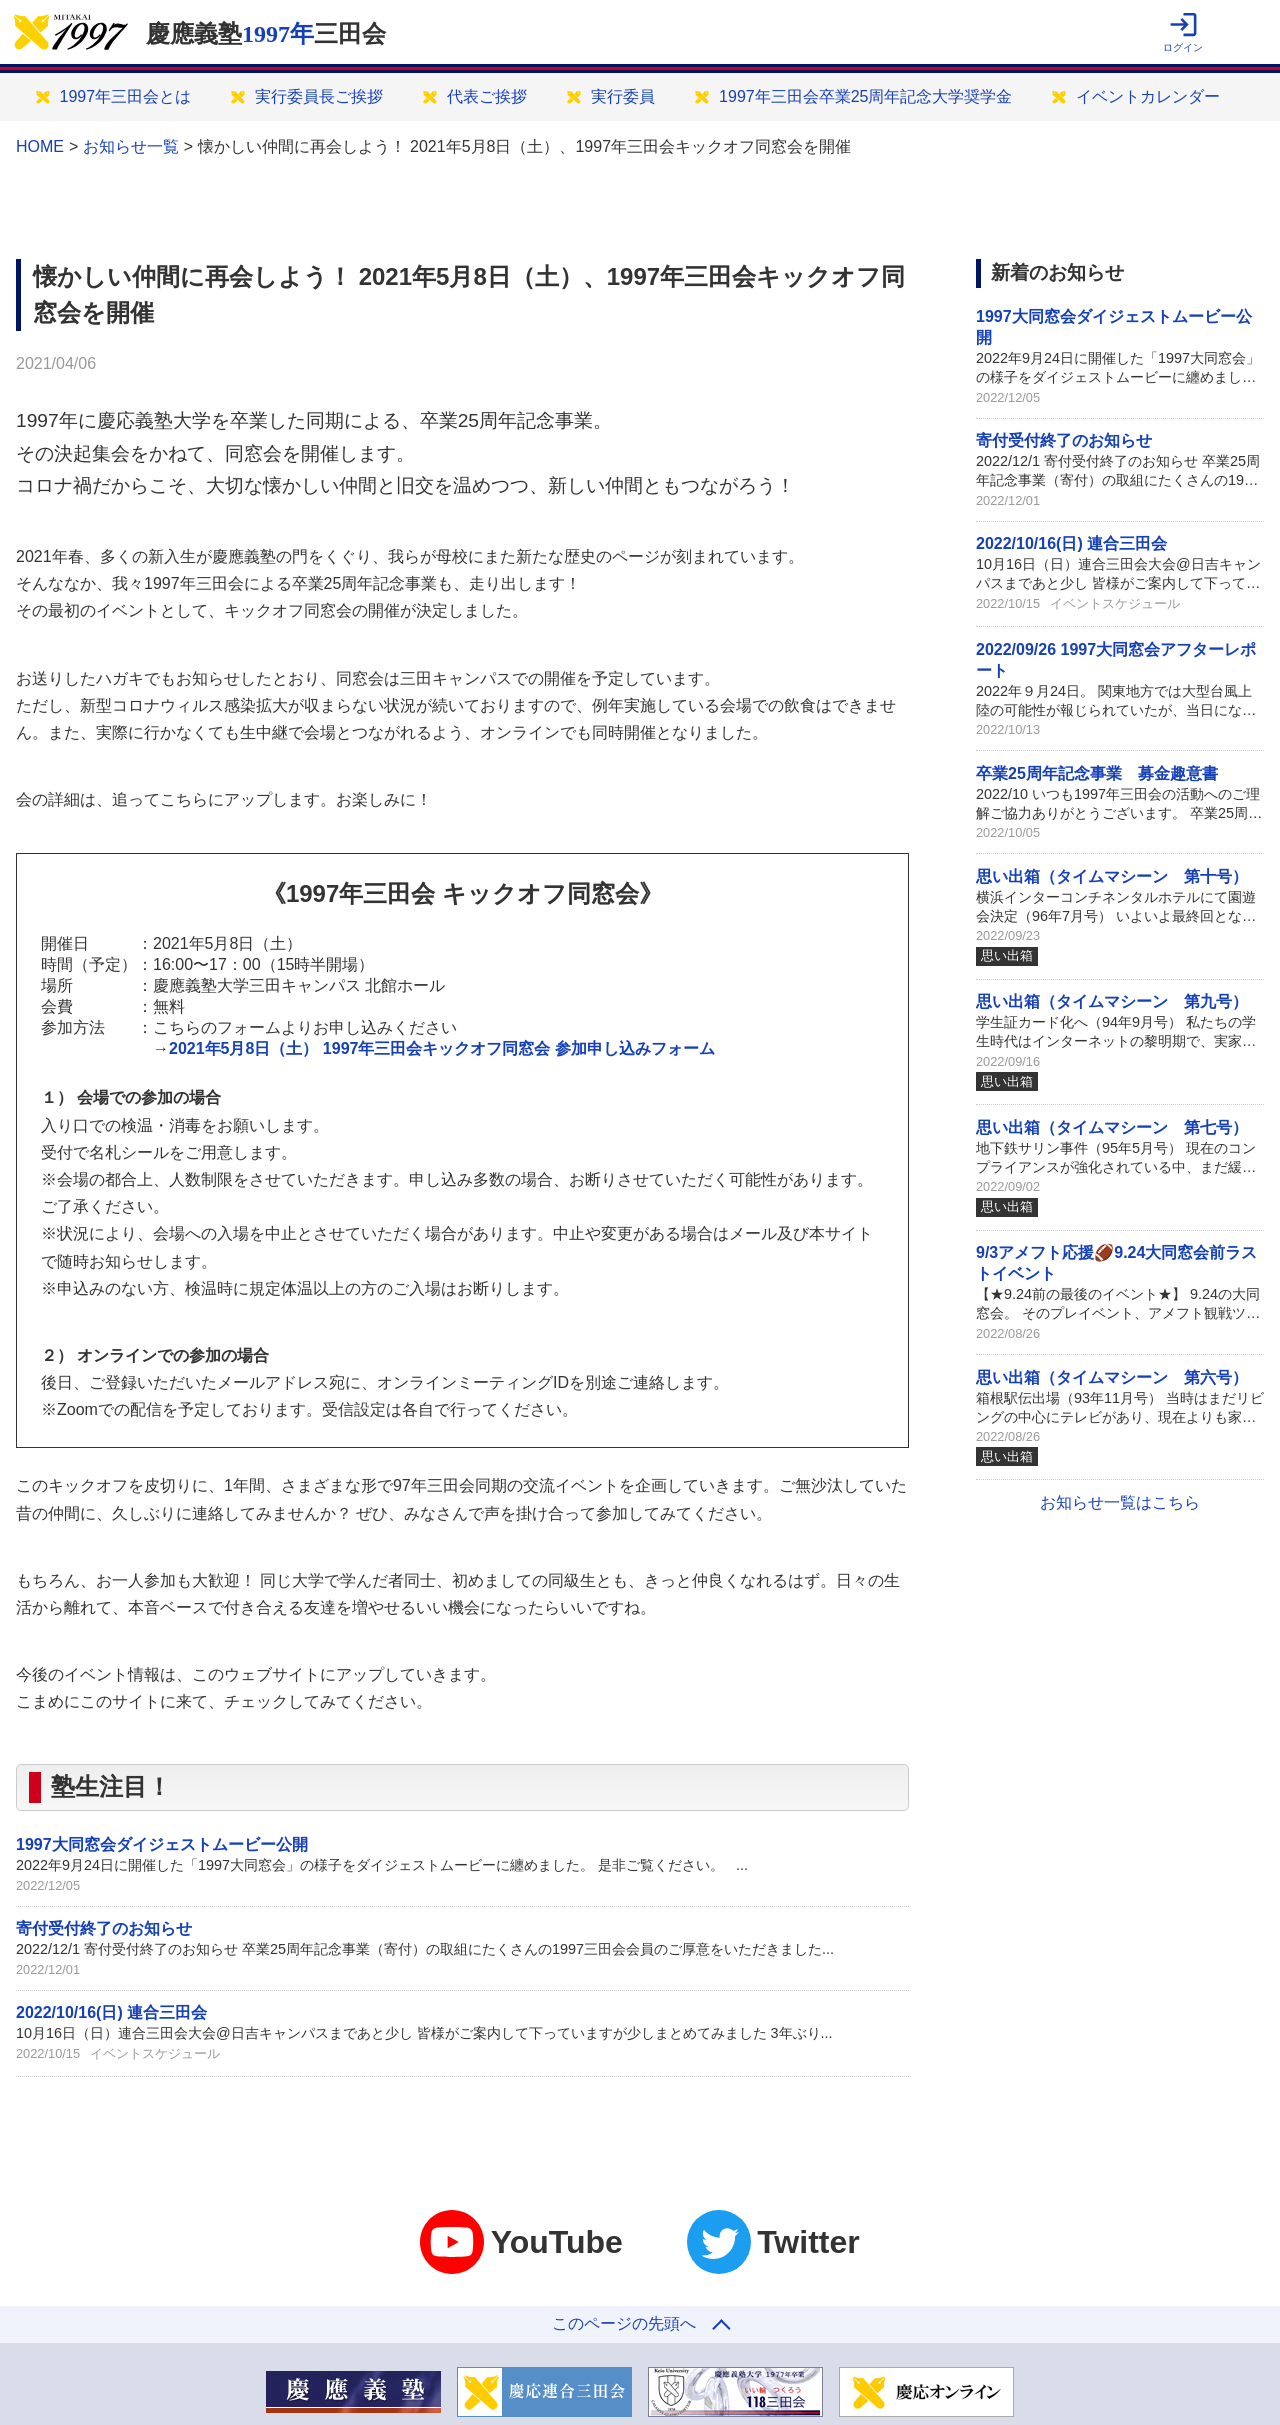  What do you see at coordinates (1112, 1001) in the screenshot?
I see `思い出箱（タイムマシーン 第九号）` at bounding box center [1112, 1001].